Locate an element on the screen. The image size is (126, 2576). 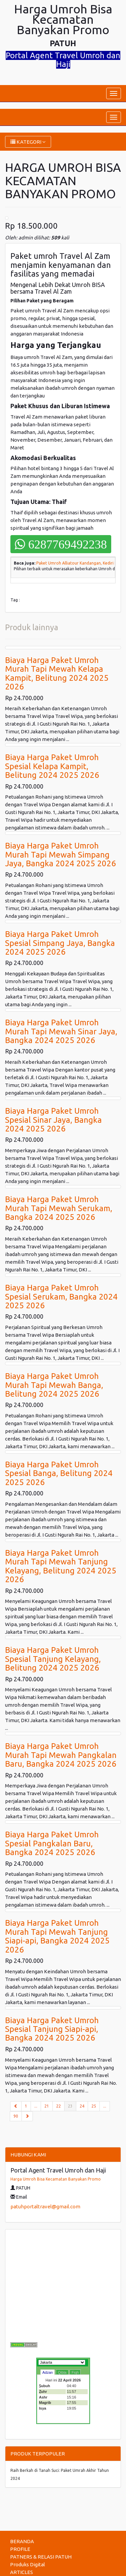
Biaya Harga Paket Umroh Spesial Kelapa Kampit, Belitung 2024 2025 2026 is located at coordinates (52, 766).